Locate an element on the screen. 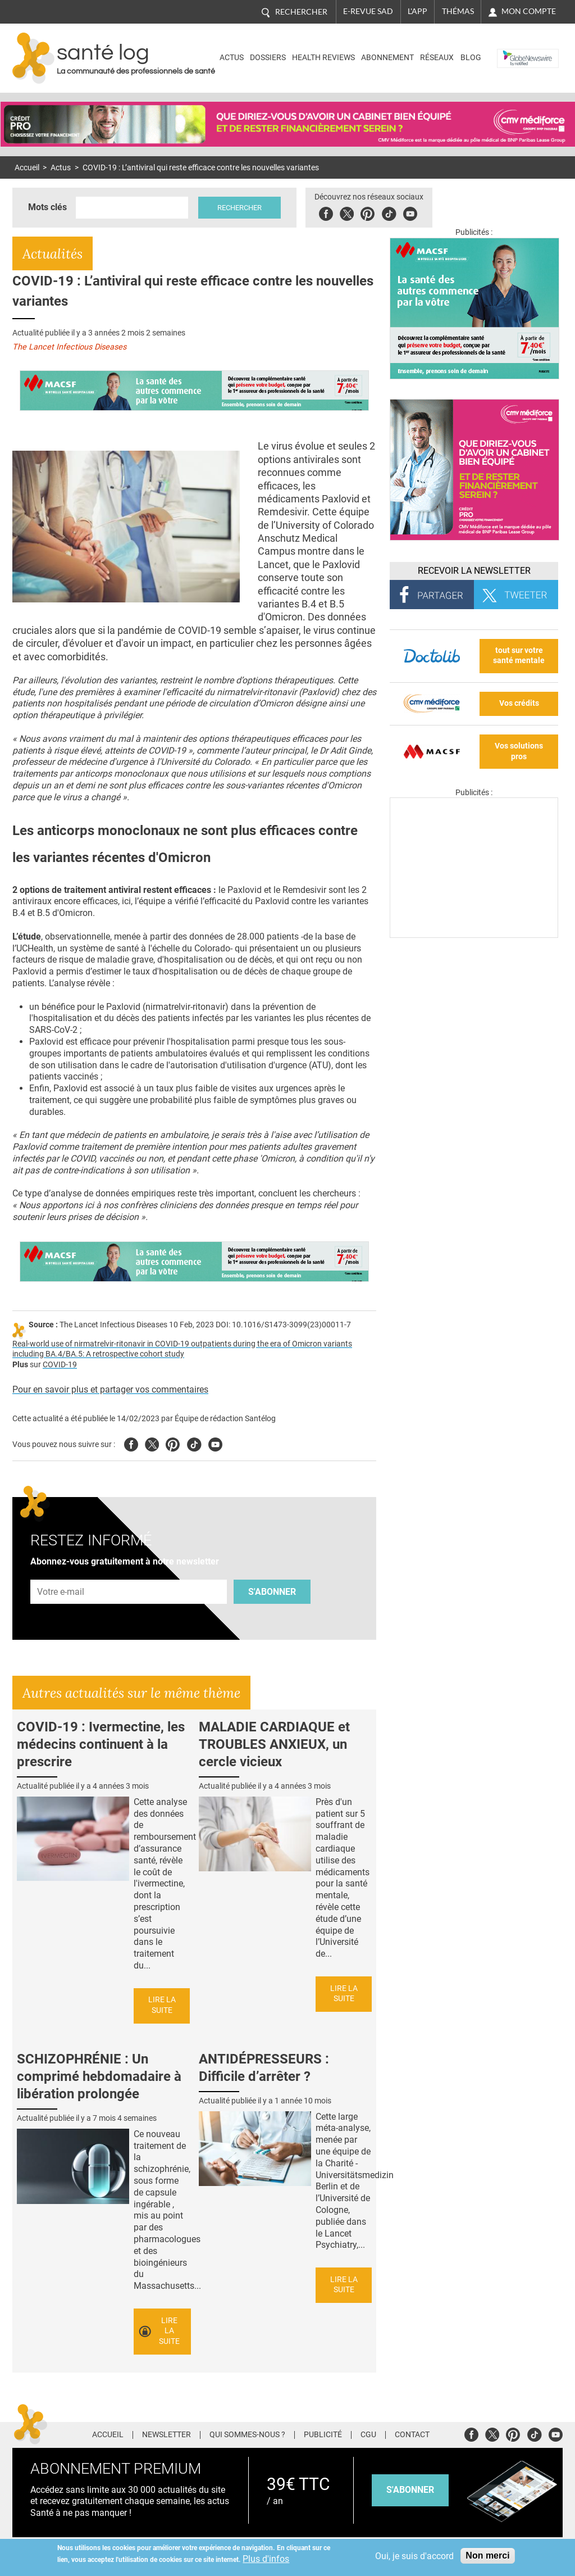  Oui, je suis d'accord is located at coordinates (414, 2556).